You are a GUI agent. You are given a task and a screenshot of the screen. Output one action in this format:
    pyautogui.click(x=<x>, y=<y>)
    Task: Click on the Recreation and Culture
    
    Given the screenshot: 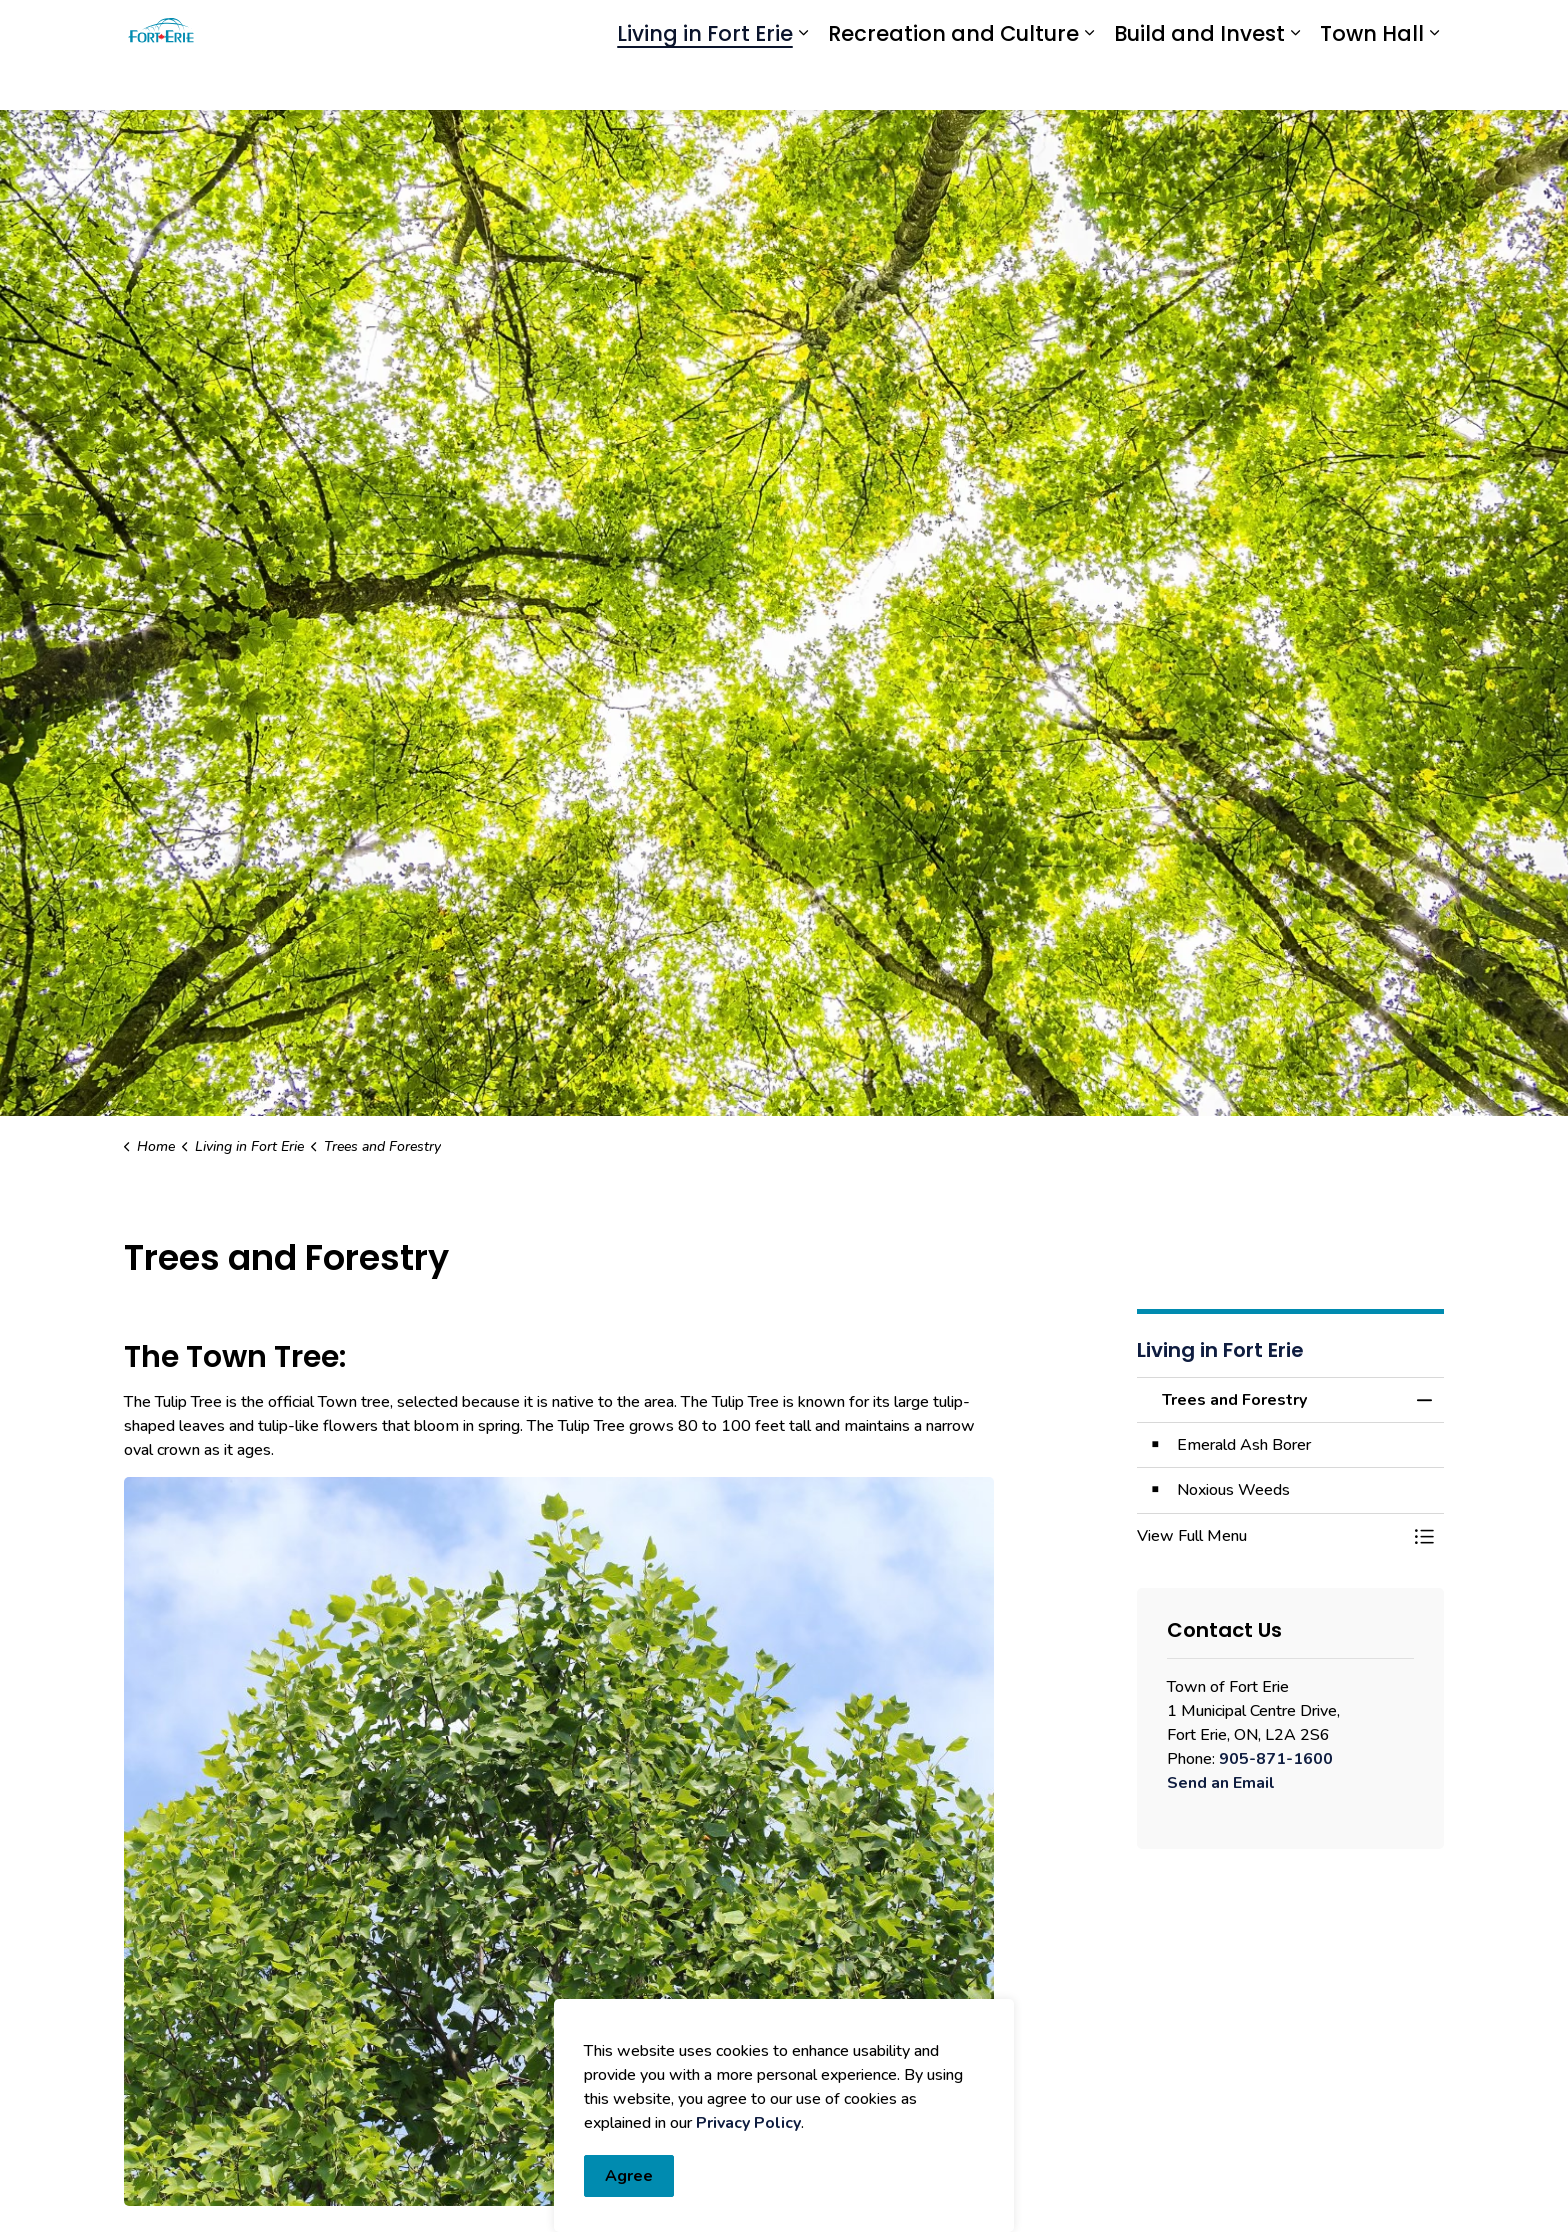 What is the action you would take?
    pyautogui.click(x=953, y=82)
    